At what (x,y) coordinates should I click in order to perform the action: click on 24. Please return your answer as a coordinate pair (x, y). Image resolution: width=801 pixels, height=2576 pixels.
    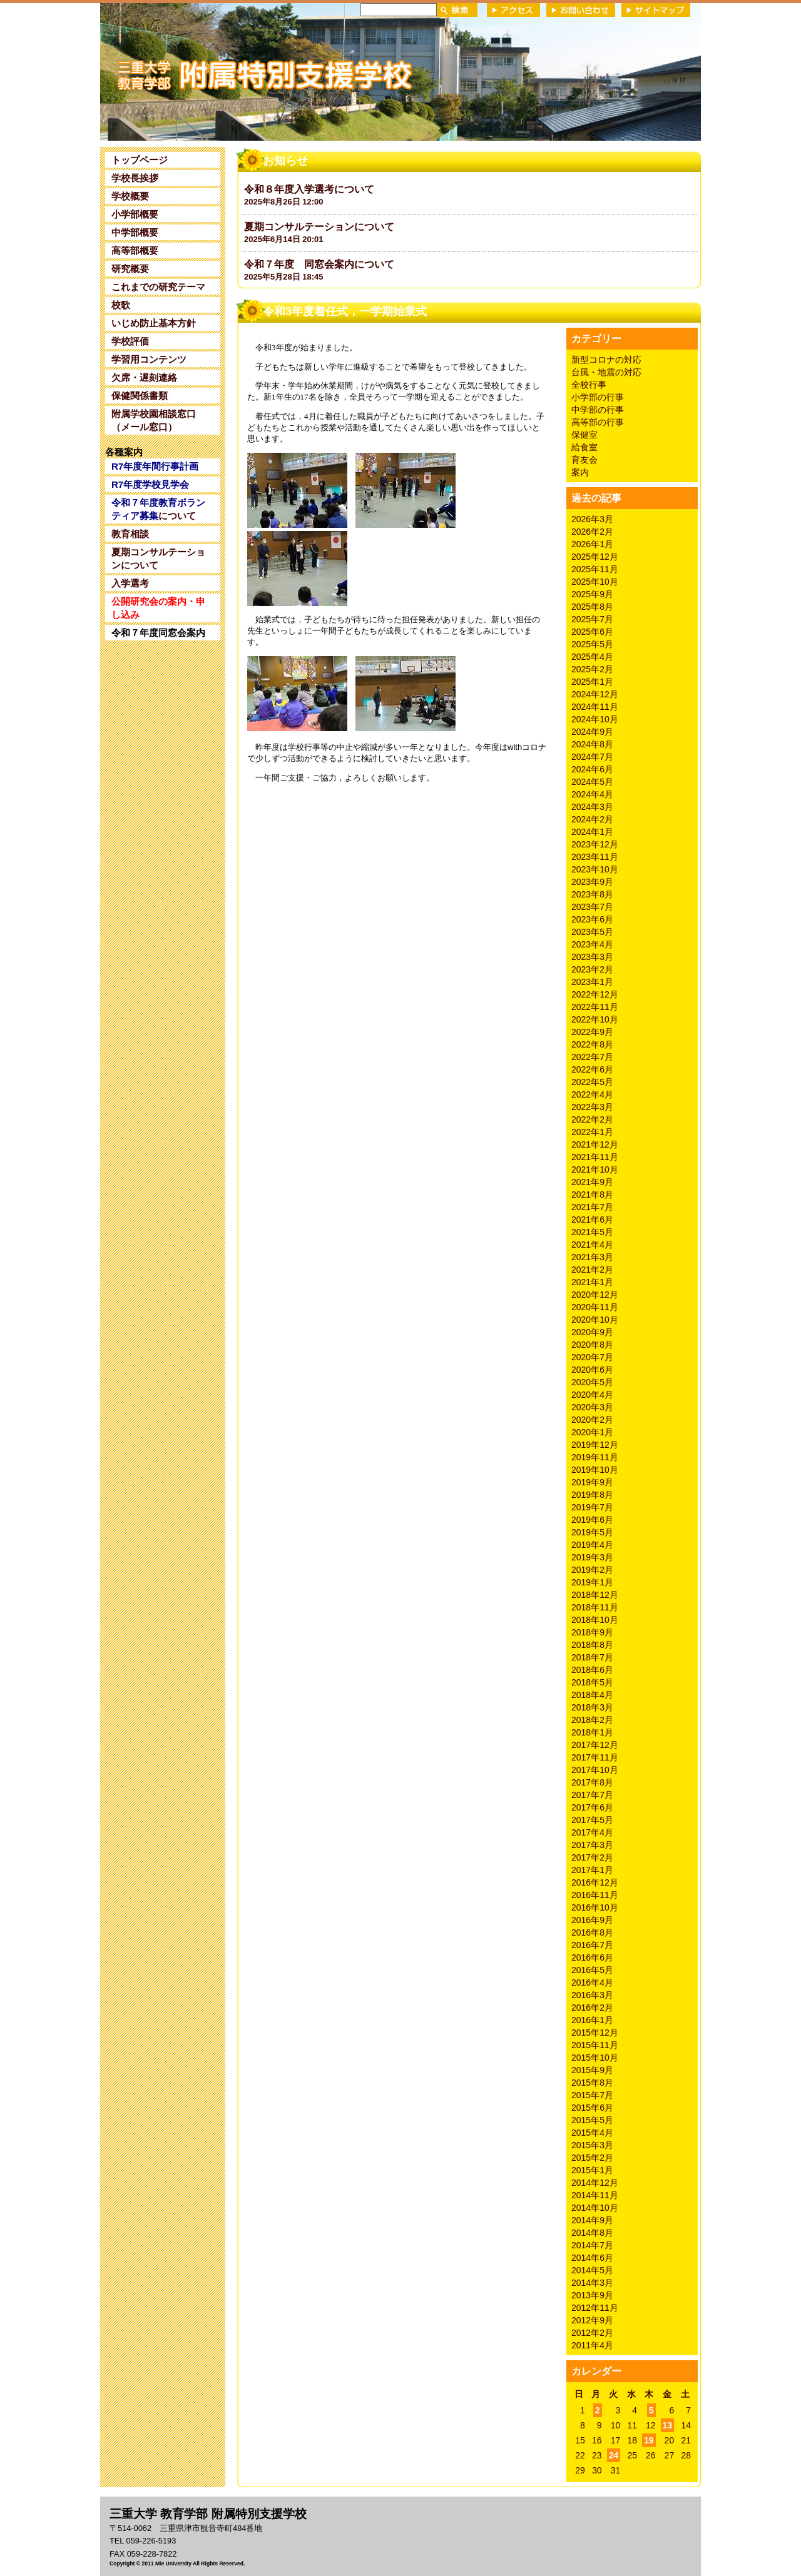
    Looking at the image, I should click on (614, 2455).